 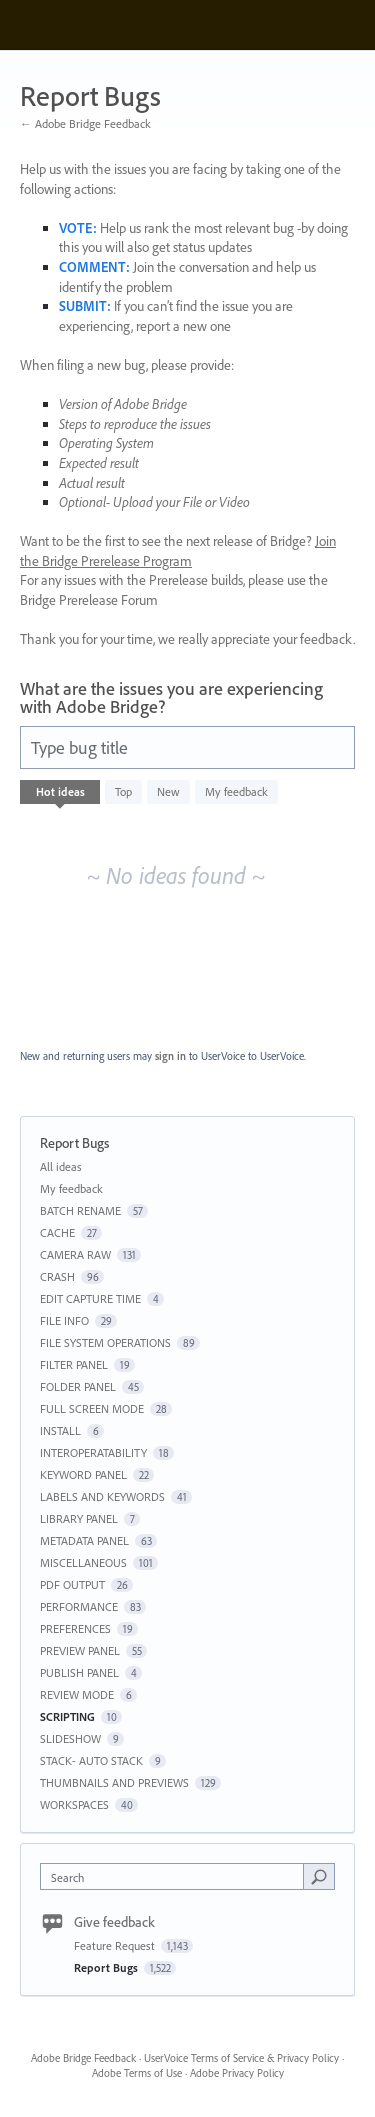 What do you see at coordinates (116, 1945) in the screenshot?
I see `Feature Request` at bounding box center [116, 1945].